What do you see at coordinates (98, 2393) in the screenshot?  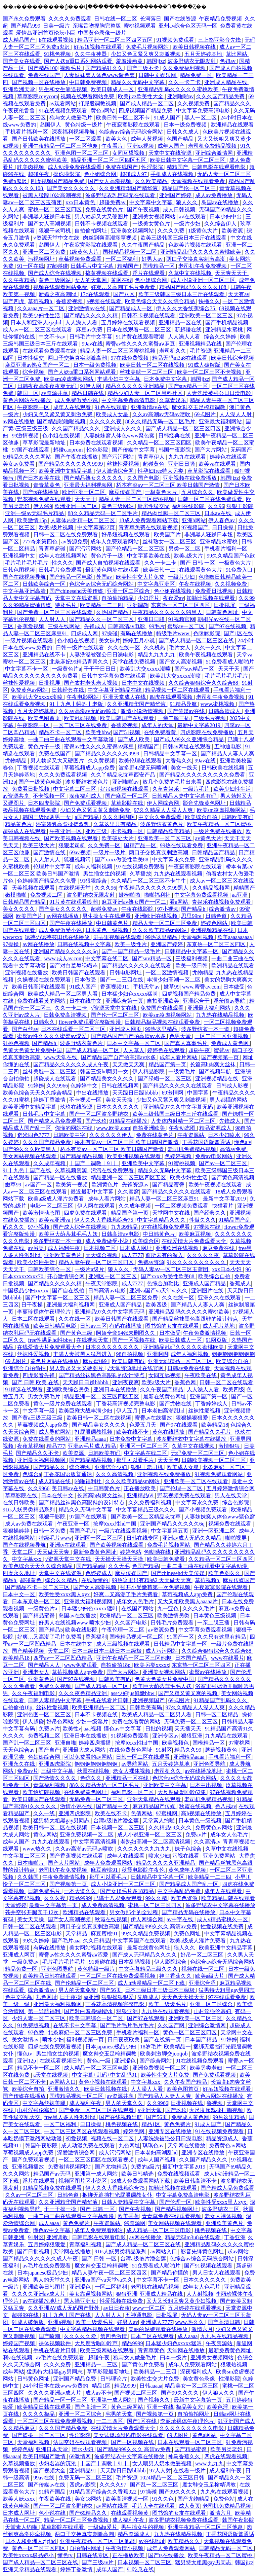 I see `成人av不卡` at bounding box center [98, 2393].